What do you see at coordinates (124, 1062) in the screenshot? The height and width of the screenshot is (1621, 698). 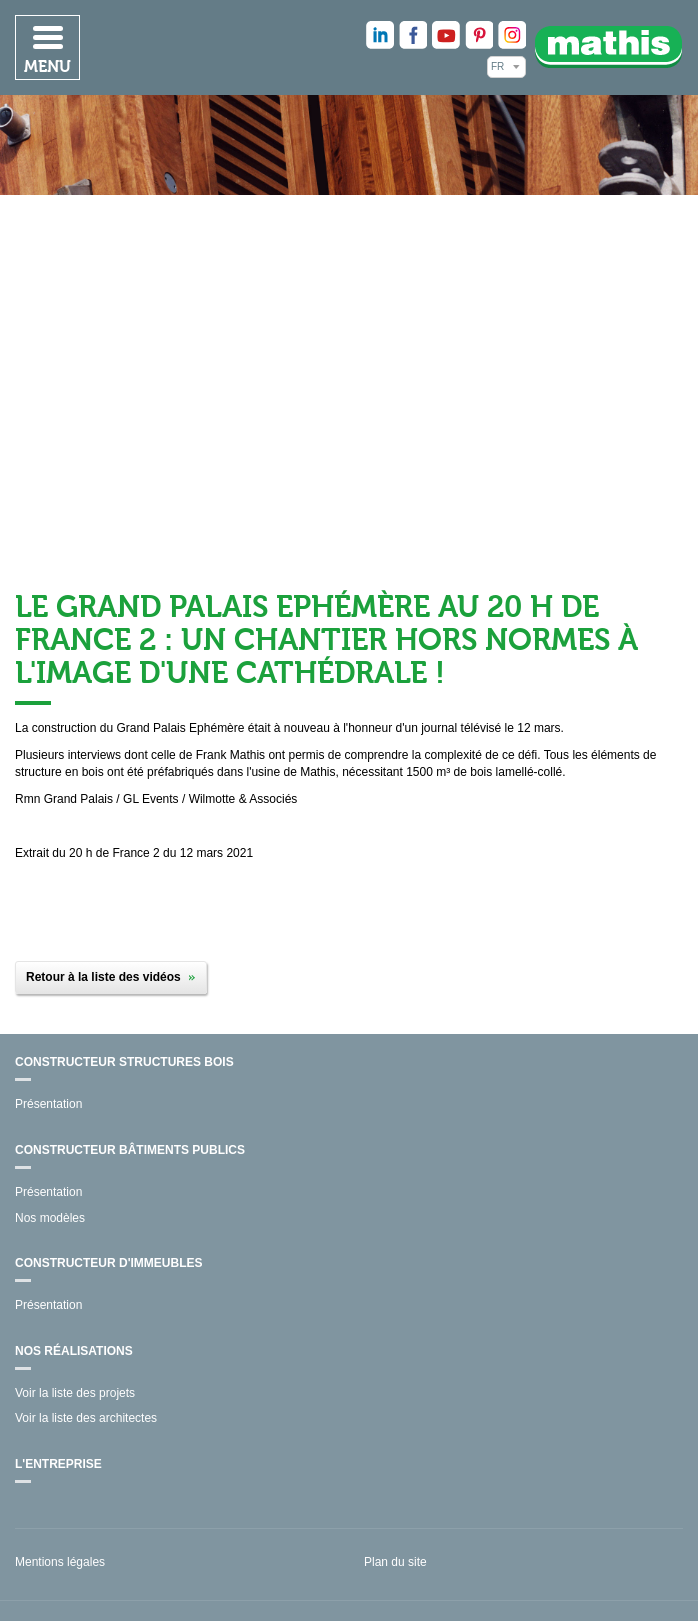 I see `Constructeur structures bois` at bounding box center [124, 1062].